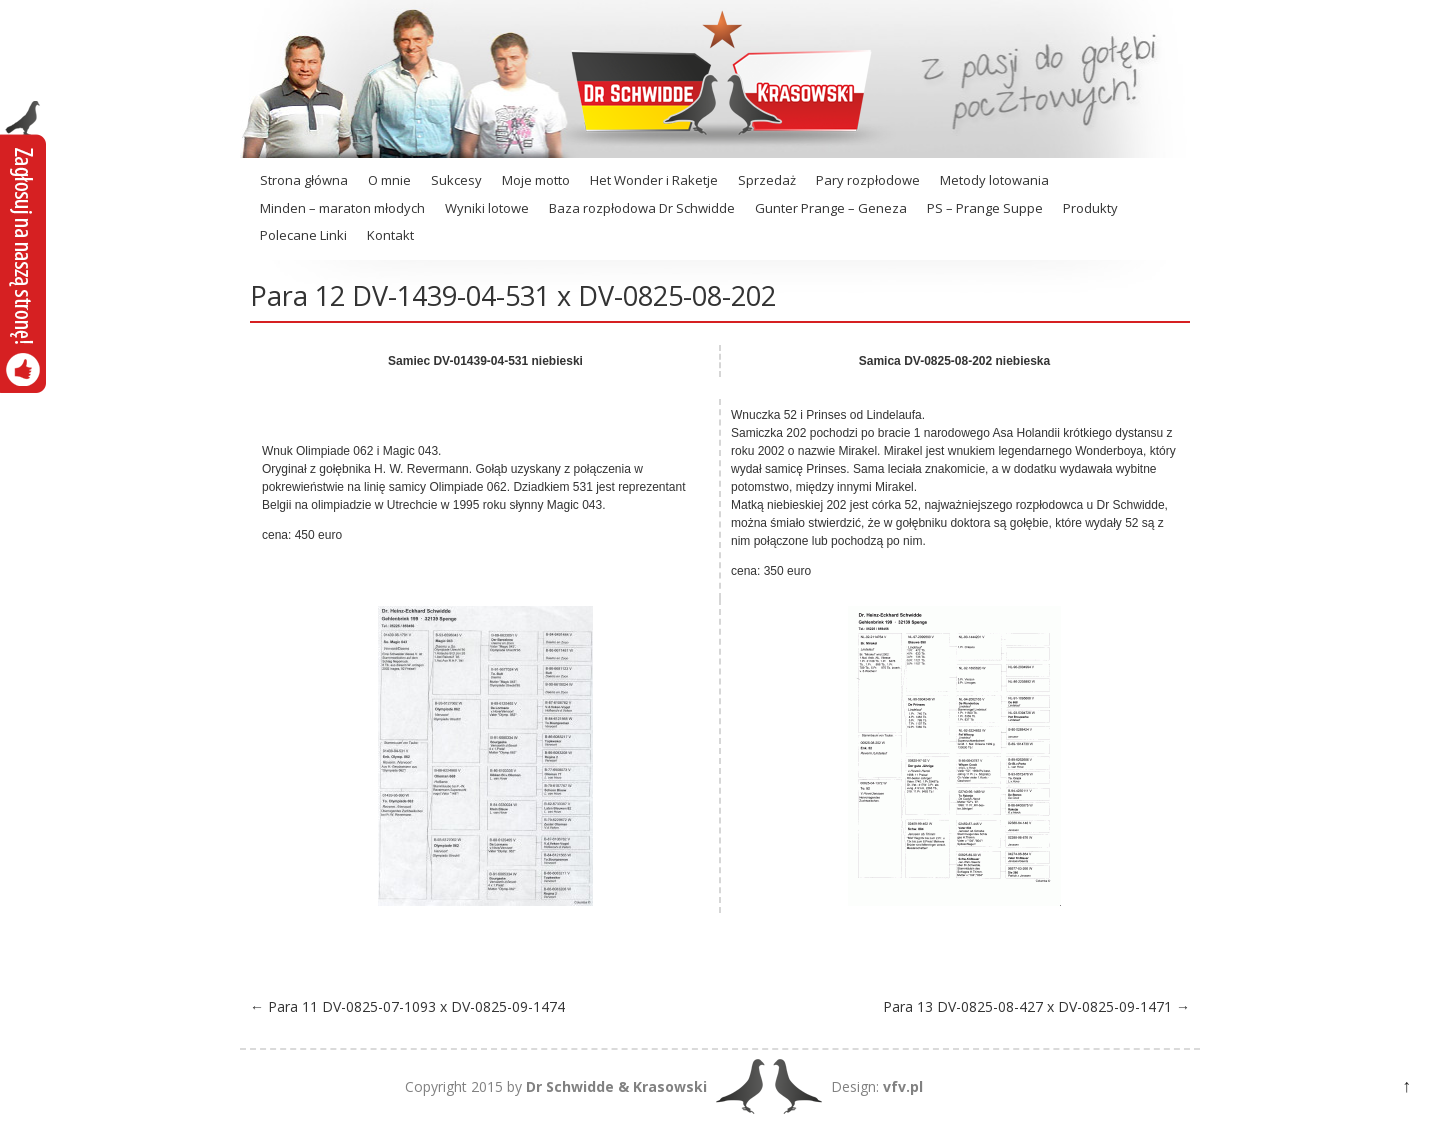 The width and height of the screenshot is (1440, 1123). Describe the element at coordinates (487, 208) in the screenshot. I see `Wyniki lotowe` at that location.